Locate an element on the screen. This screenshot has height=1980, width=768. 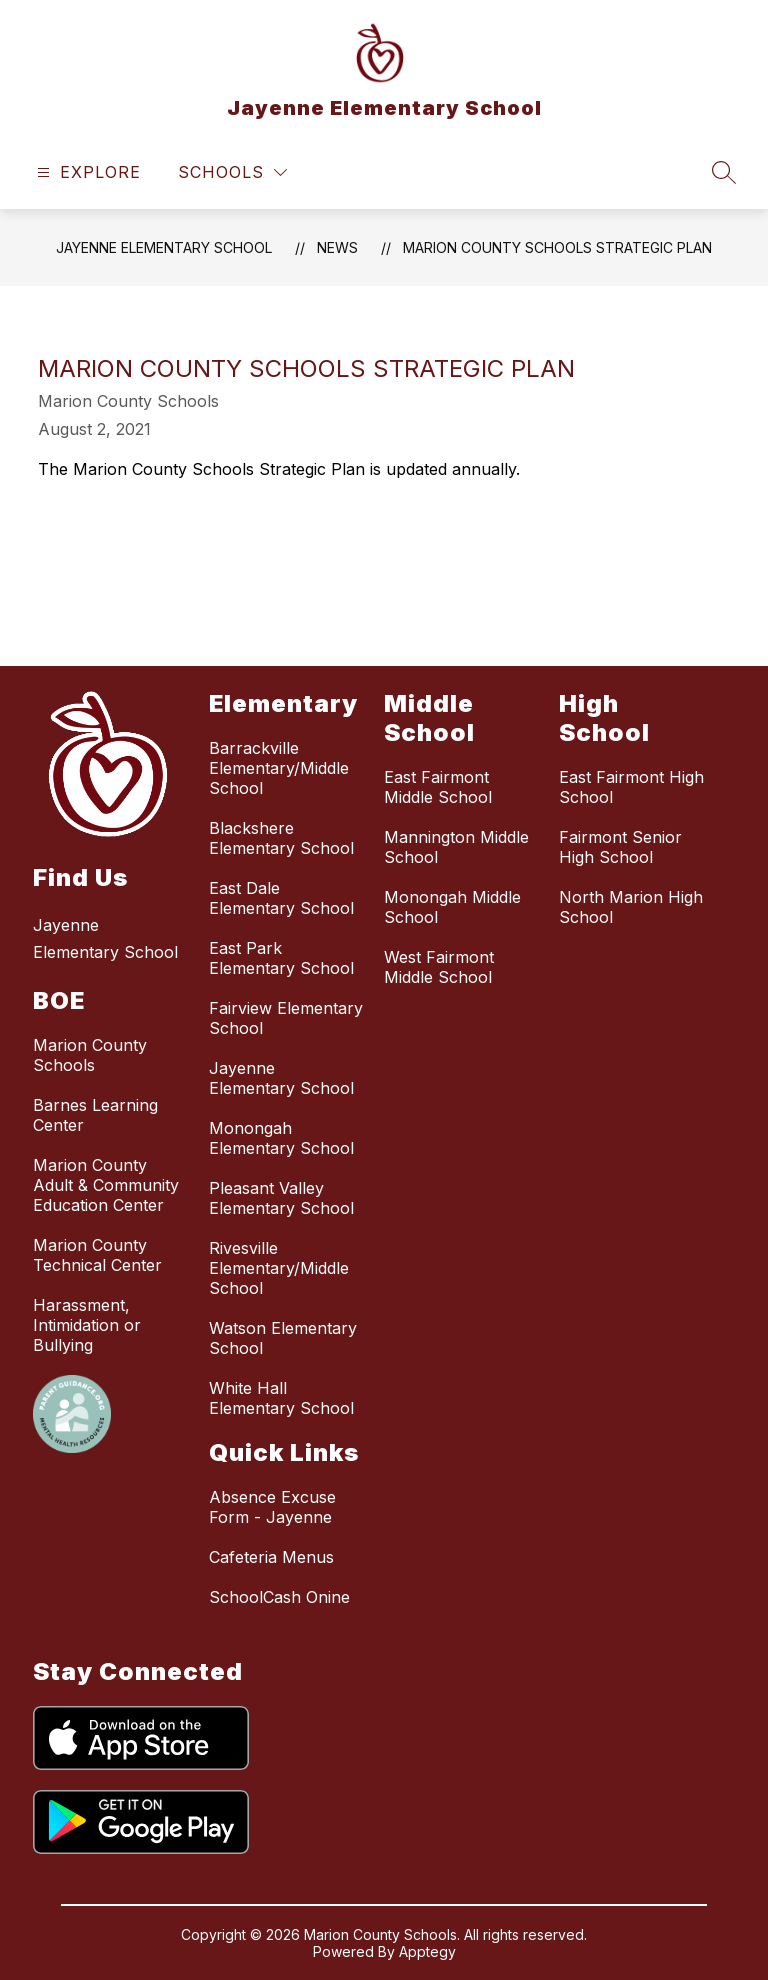
Barrackville Elementary/Middle School is located at coordinates (279, 768).